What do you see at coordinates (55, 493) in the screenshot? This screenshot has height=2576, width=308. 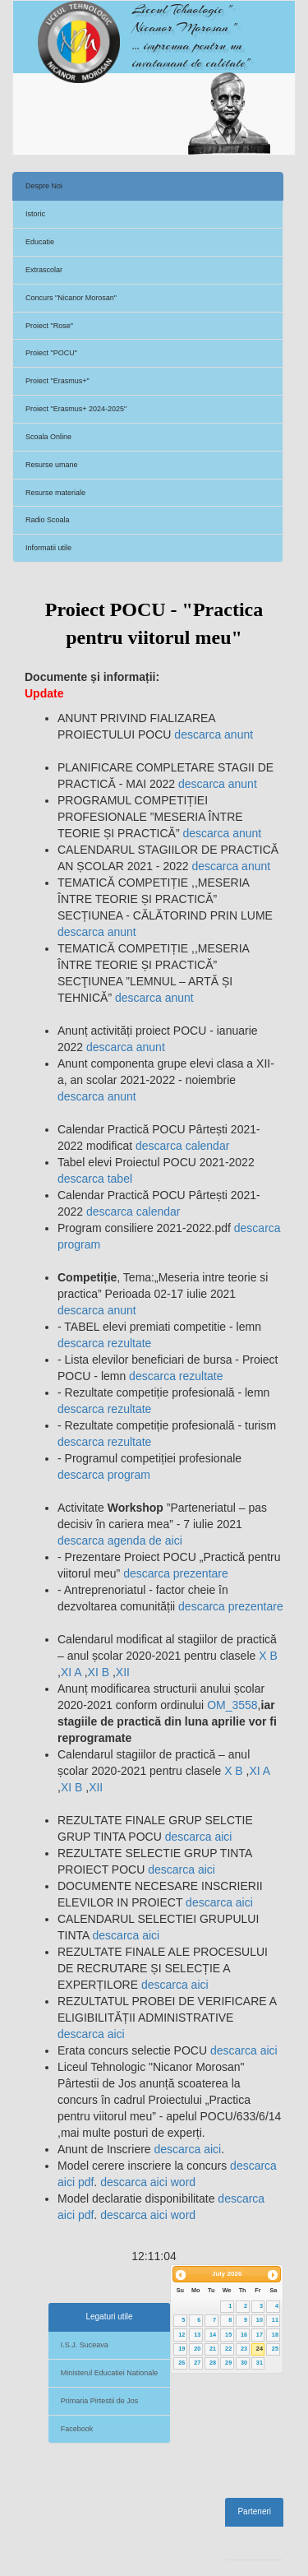 I see `Resurse materiale` at bounding box center [55, 493].